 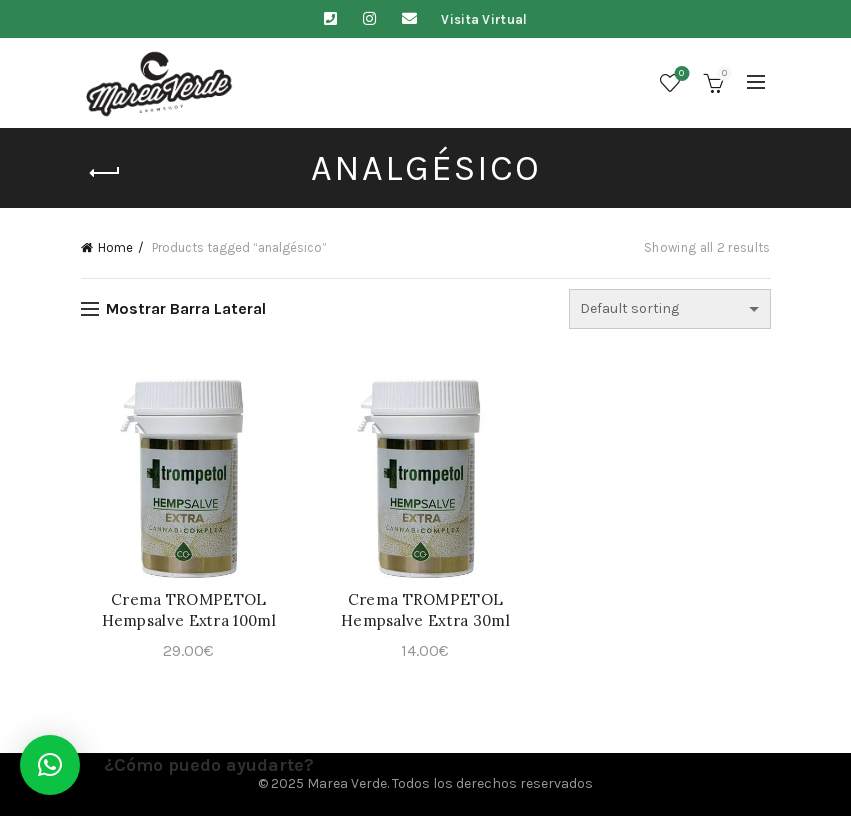 What do you see at coordinates (115, 247) in the screenshot?
I see `Home` at bounding box center [115, 247].